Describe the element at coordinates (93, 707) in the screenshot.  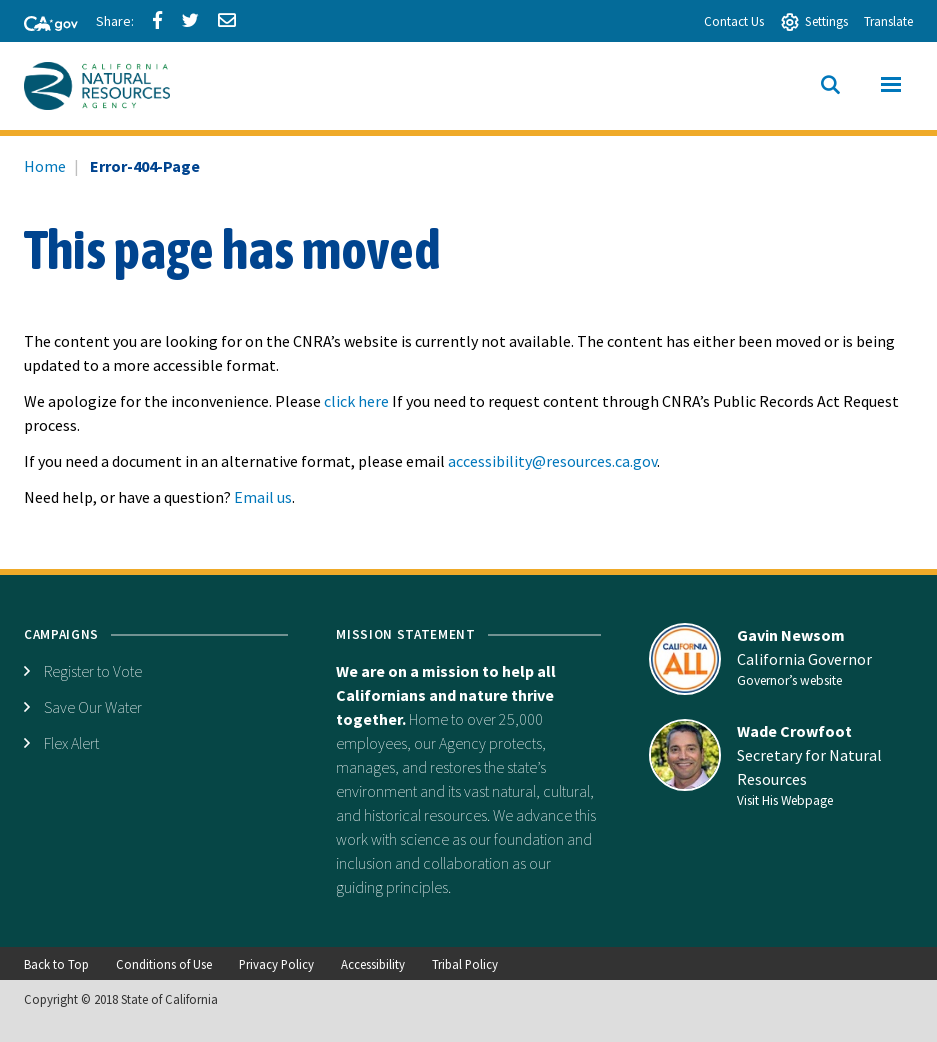
I see `Save Our Water` at that location.